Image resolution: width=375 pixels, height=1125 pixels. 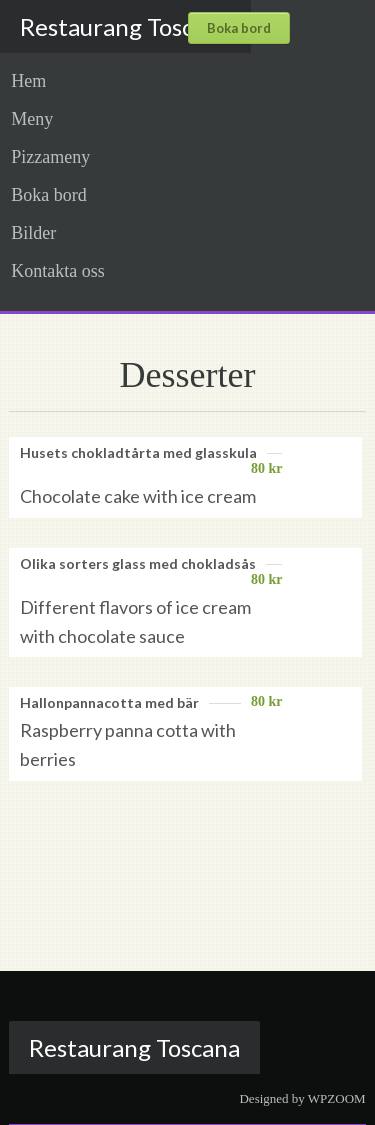 What do you see at coordinates (49, 195) in the screenshot?
I see `Boka bord` at bounding box center [49, 195].